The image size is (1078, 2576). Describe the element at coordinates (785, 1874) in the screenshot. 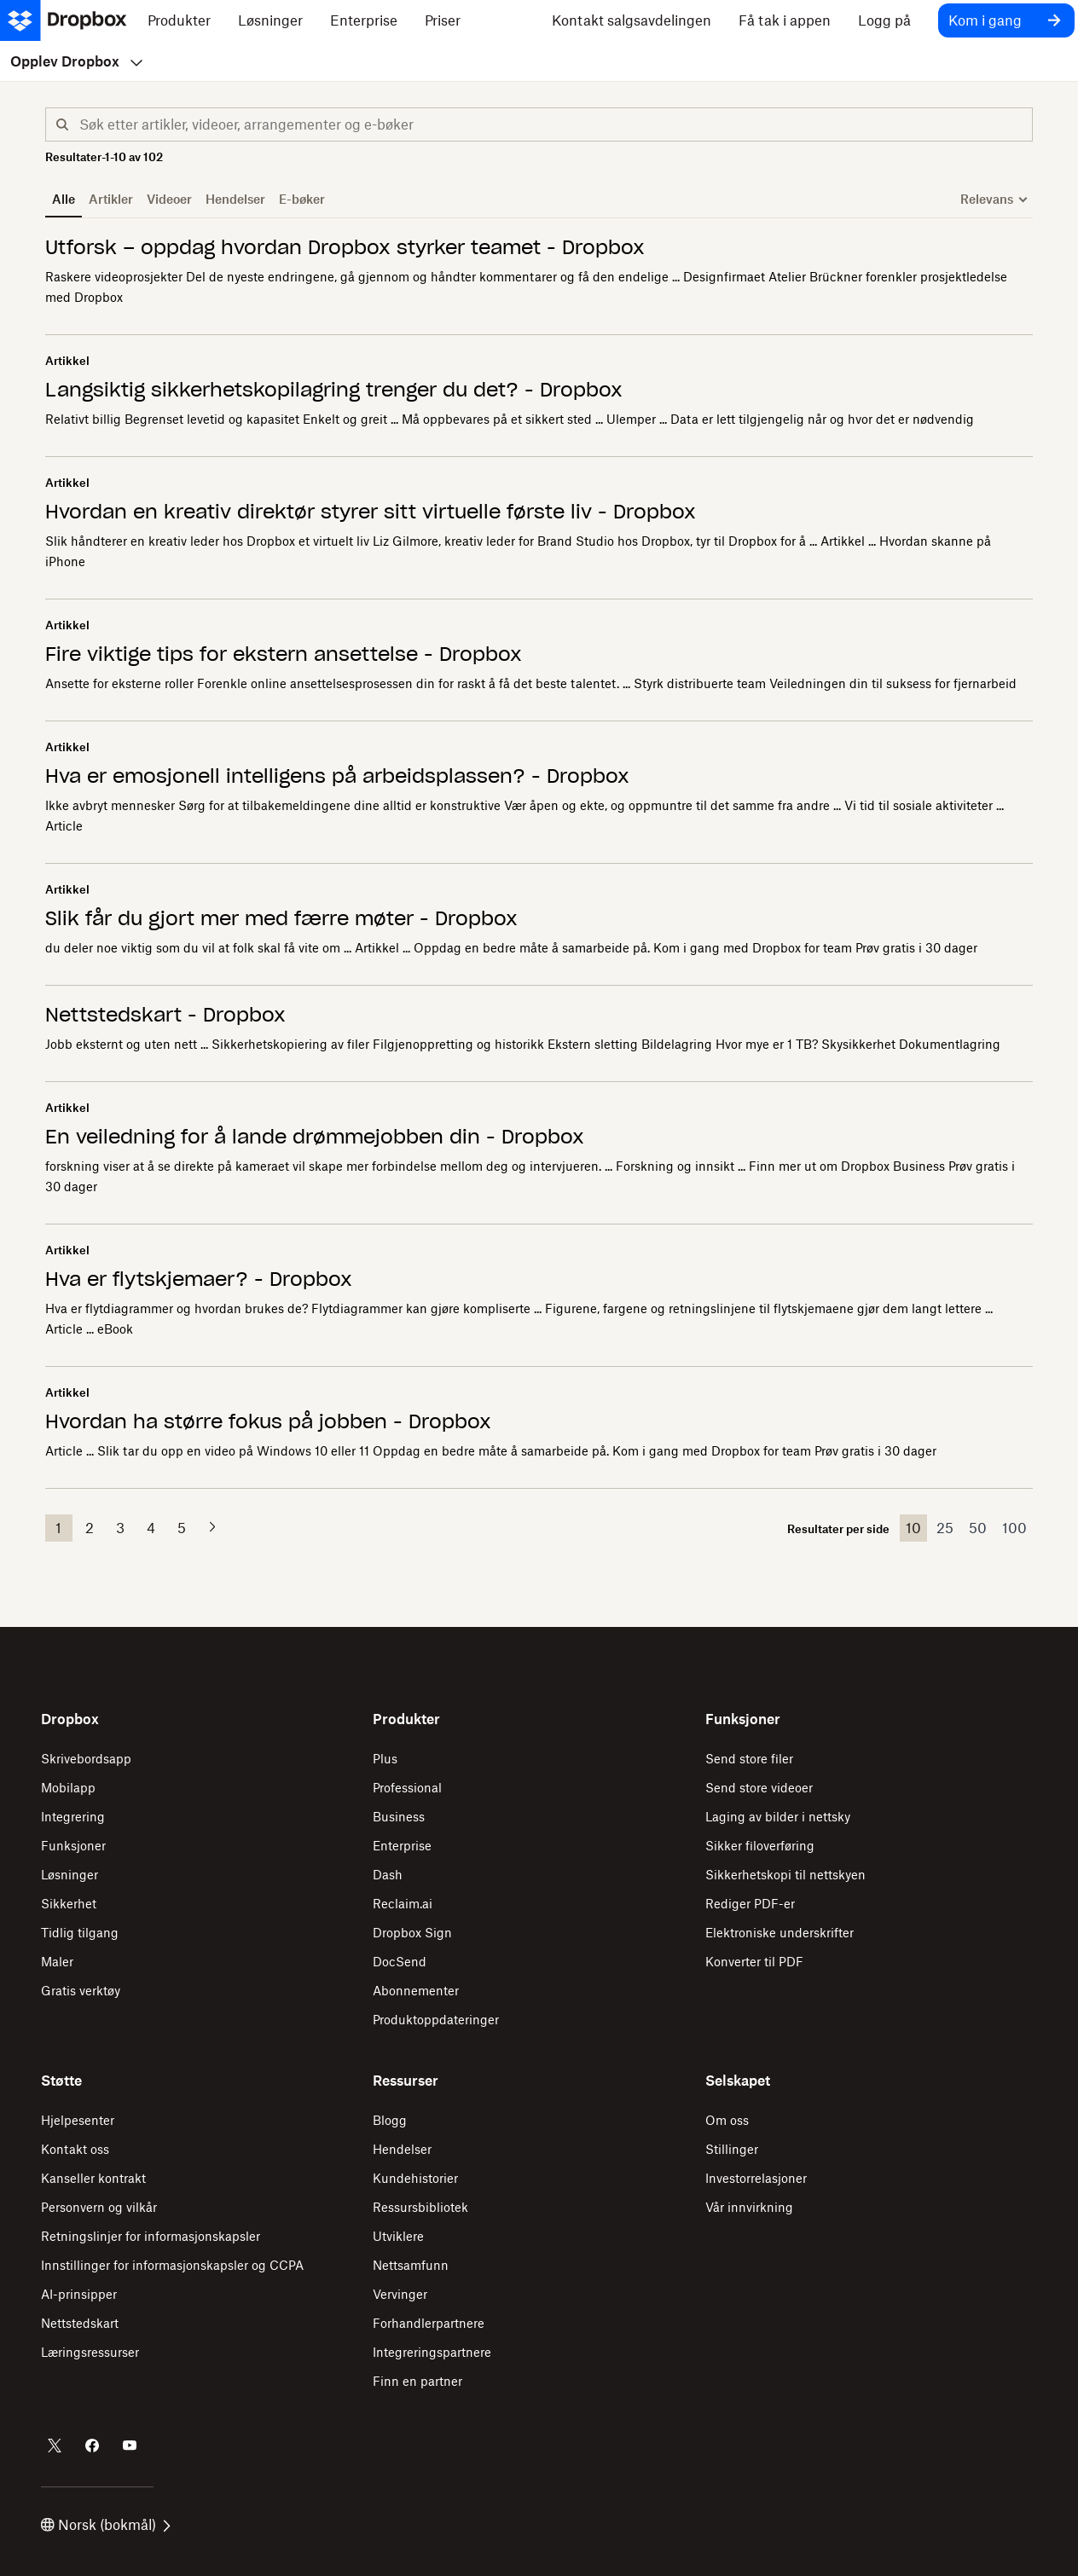

I see `Sikkerhetskopi til nettskyen` at that location.